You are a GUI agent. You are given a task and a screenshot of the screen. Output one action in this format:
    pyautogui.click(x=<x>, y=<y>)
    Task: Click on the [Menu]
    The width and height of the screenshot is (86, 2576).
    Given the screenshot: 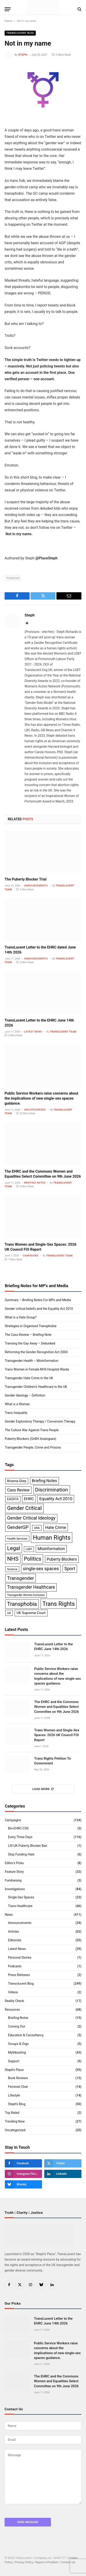 What is the action you would take?
    pyautogui.click(x=8, y=13)
    